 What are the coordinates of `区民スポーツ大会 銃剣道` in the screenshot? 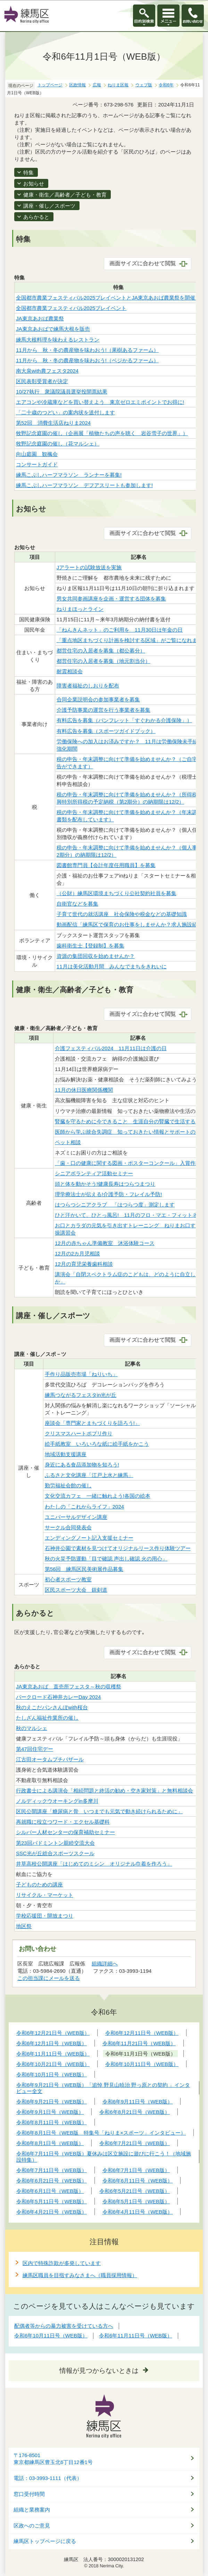 It's located at (76, 1590).